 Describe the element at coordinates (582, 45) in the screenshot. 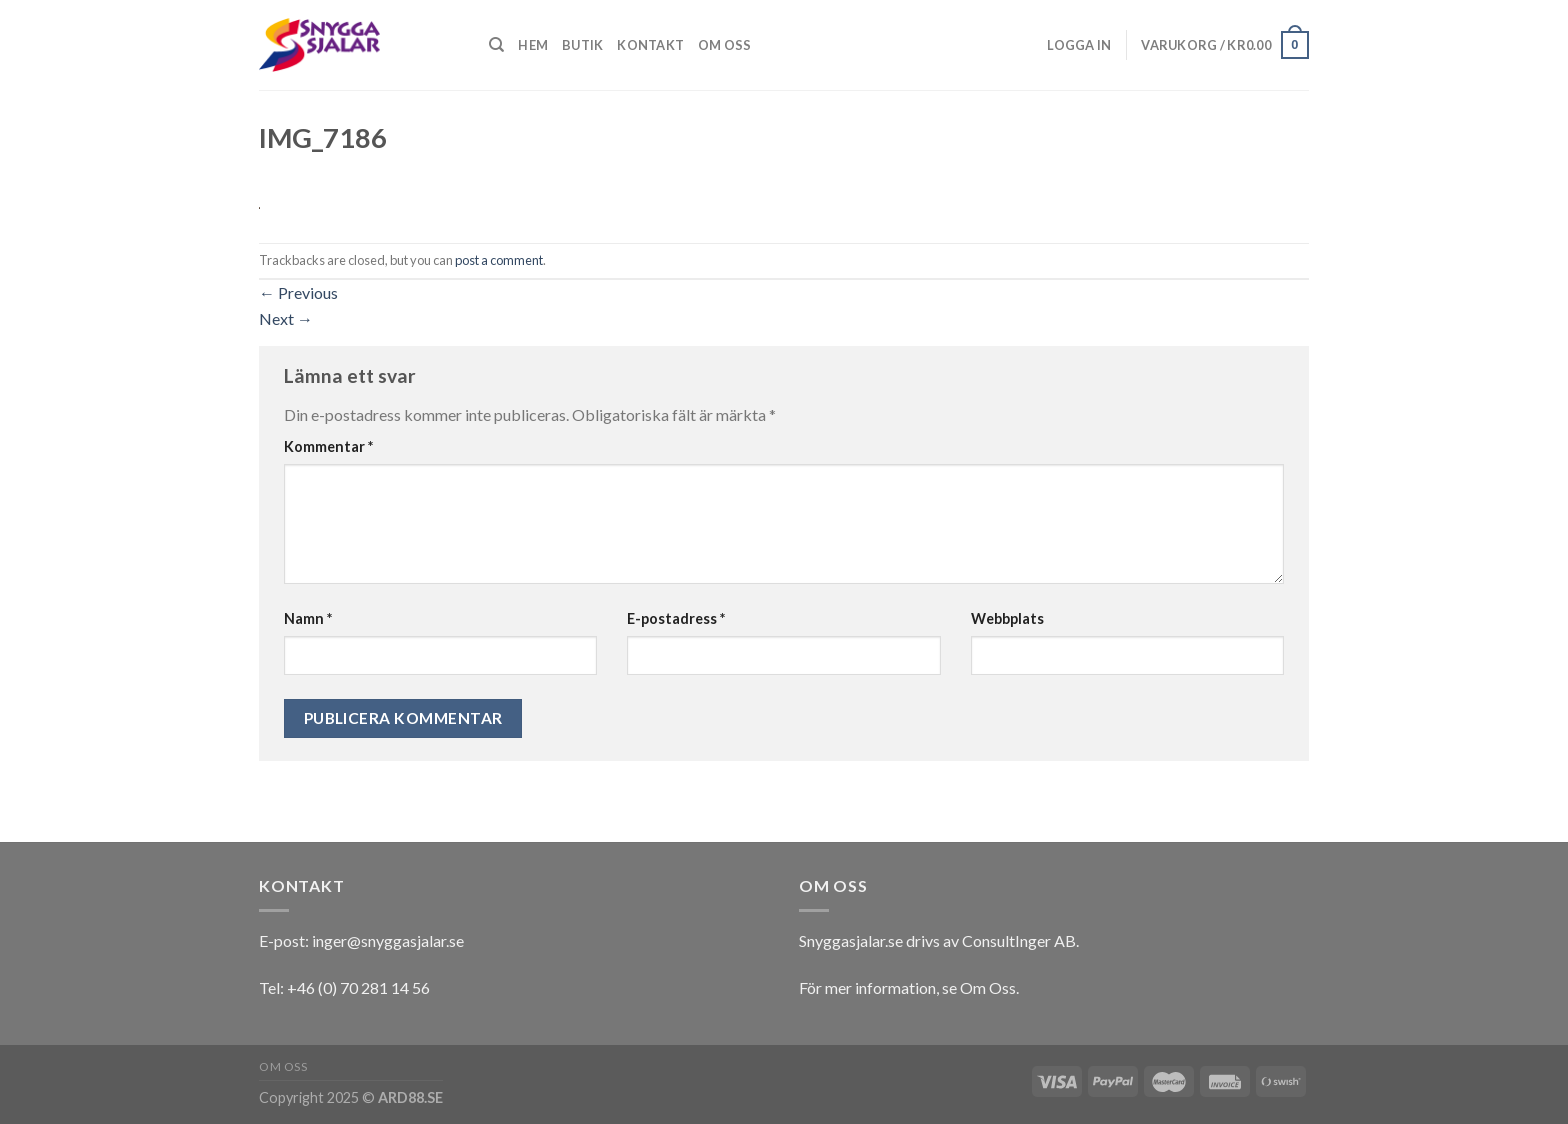

I see `Butik` at that location.